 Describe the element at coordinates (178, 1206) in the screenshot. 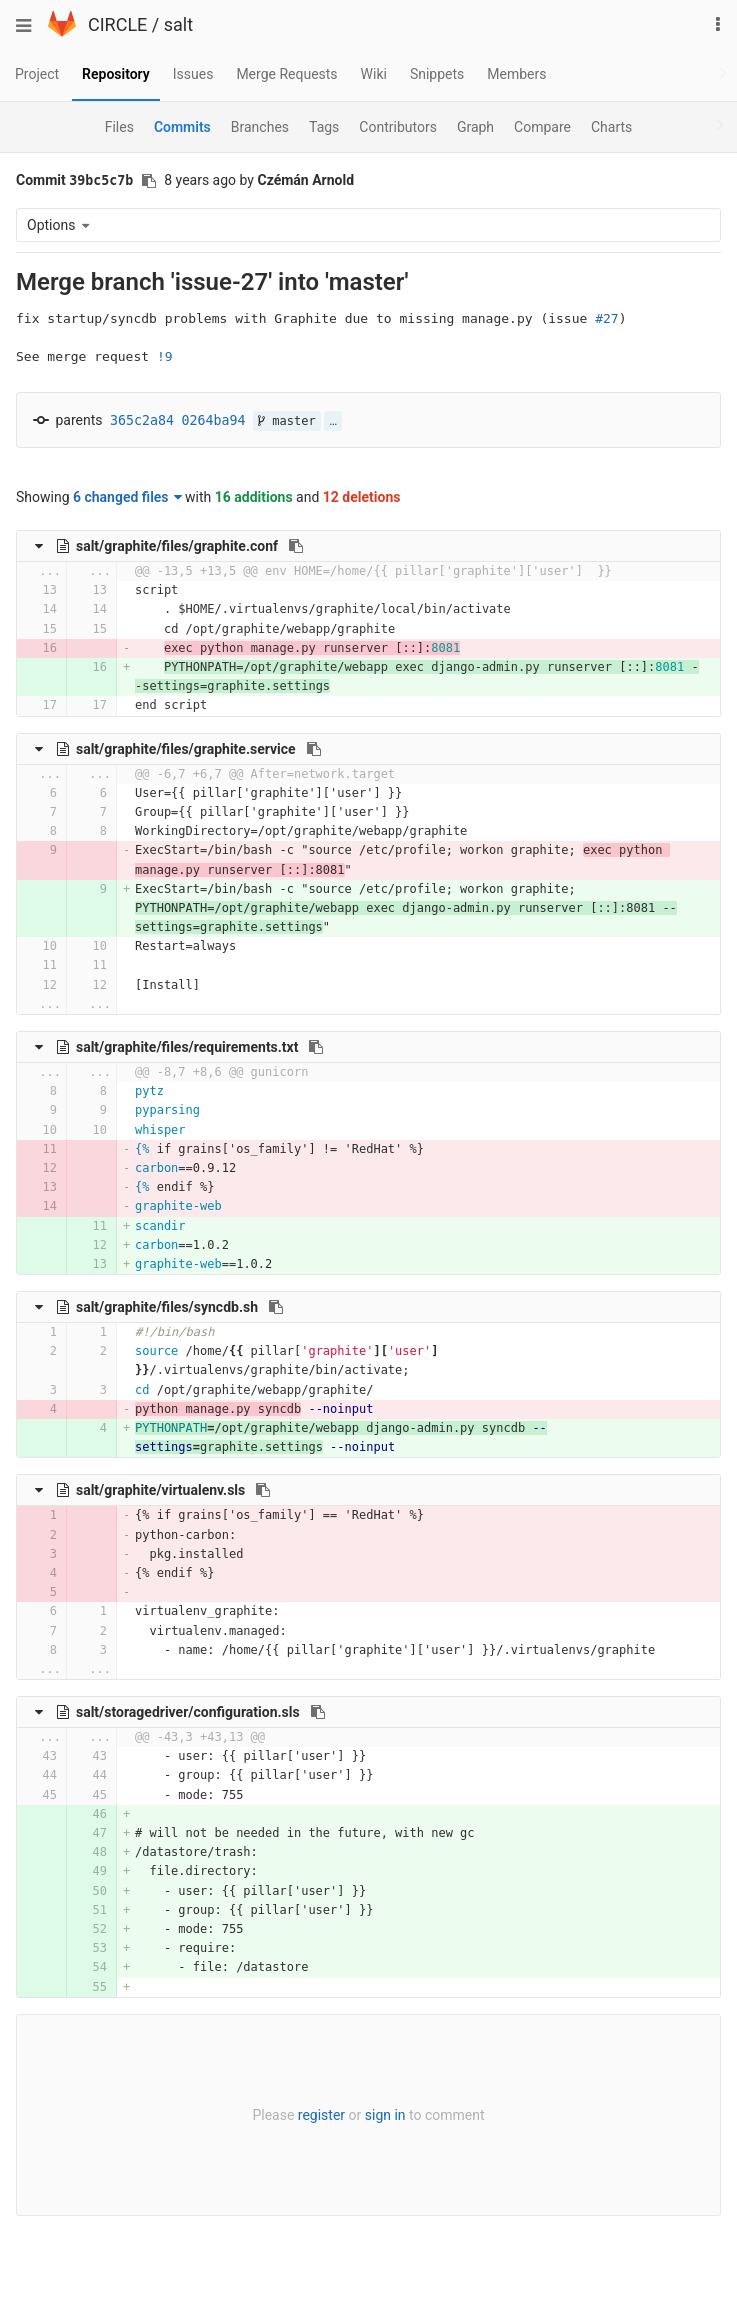

I see `graphite-web` at that location.